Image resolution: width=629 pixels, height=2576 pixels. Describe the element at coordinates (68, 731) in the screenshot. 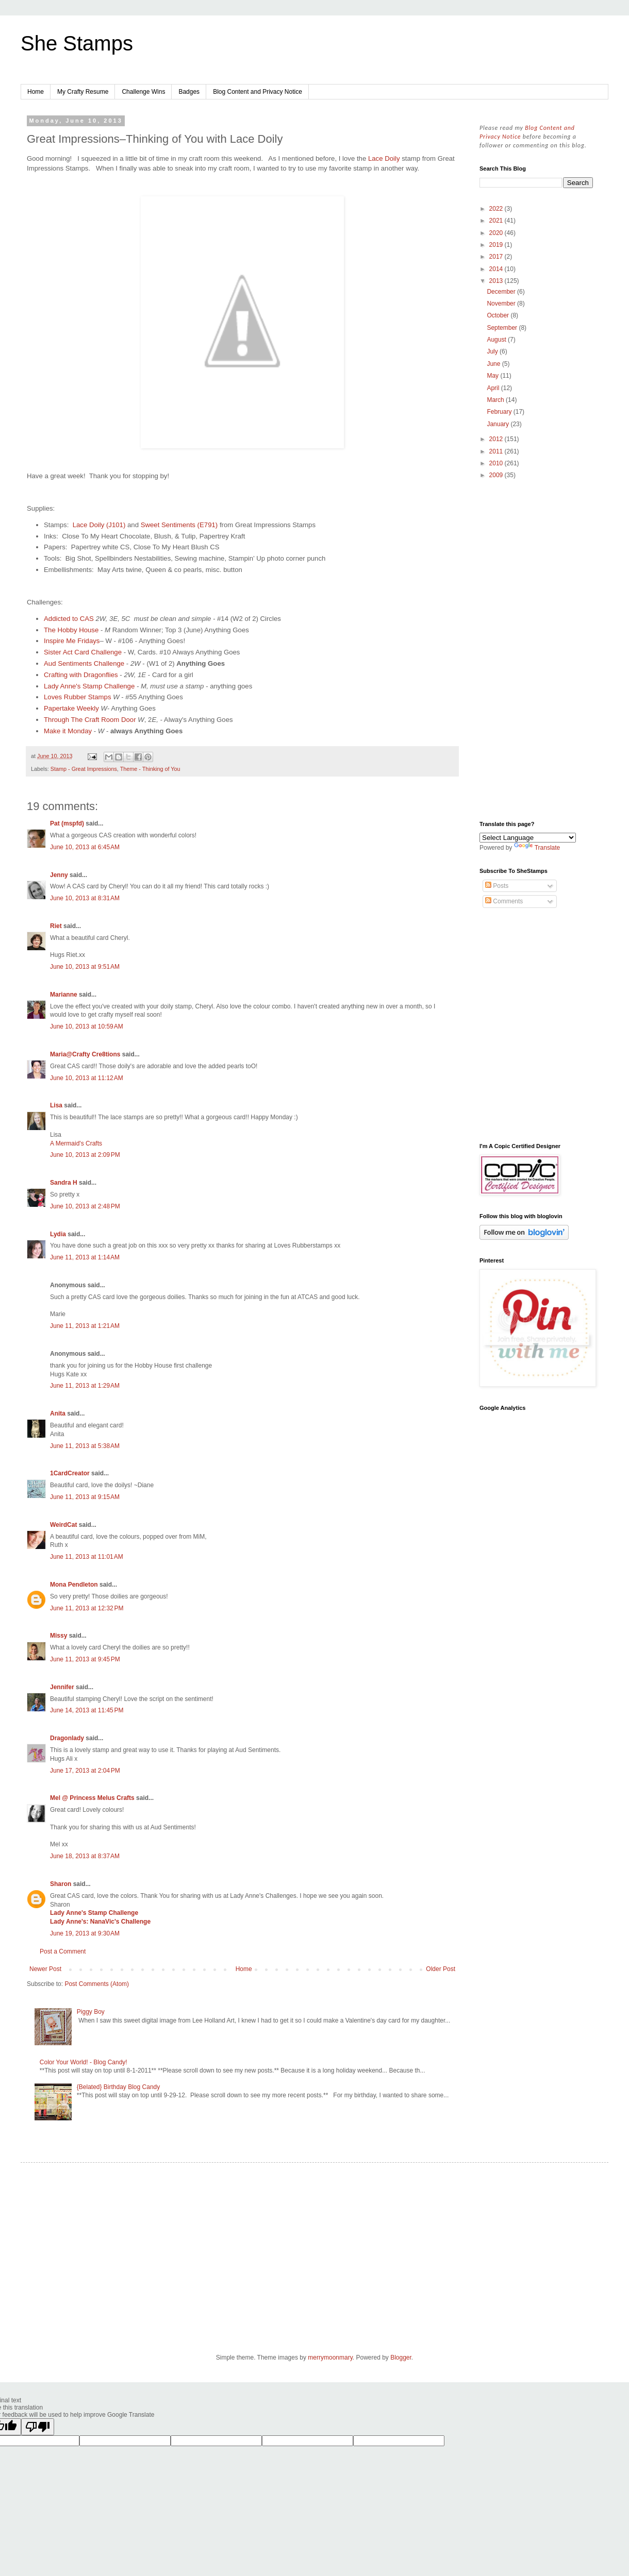

I see `Make it Monday` at that location.